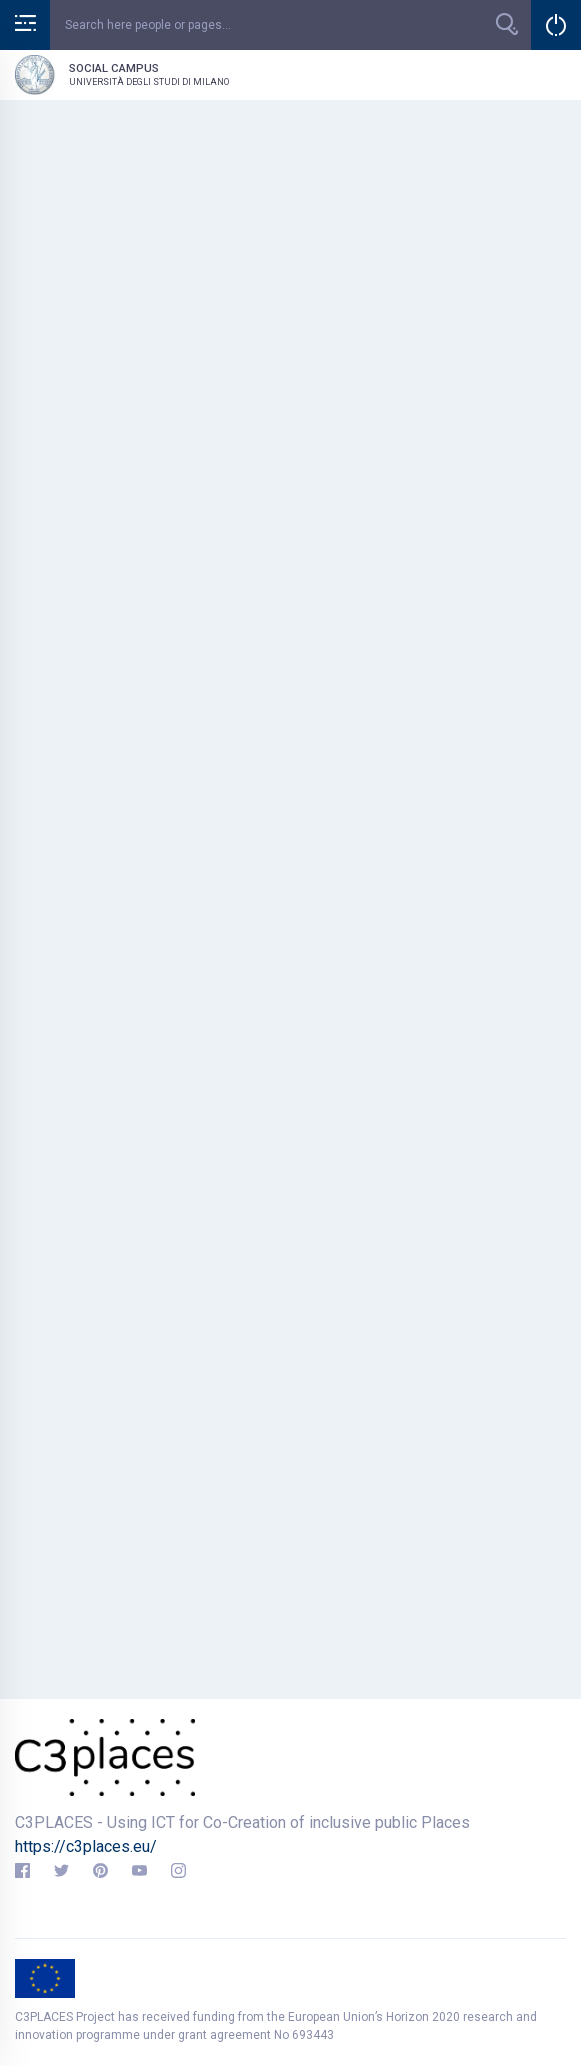 Image resolution: width=581 pixels, height=2066 pixels. Describe the element at coordinates (86, 1846) in the screenshot. I see `https://c3places.eu/` at that location.